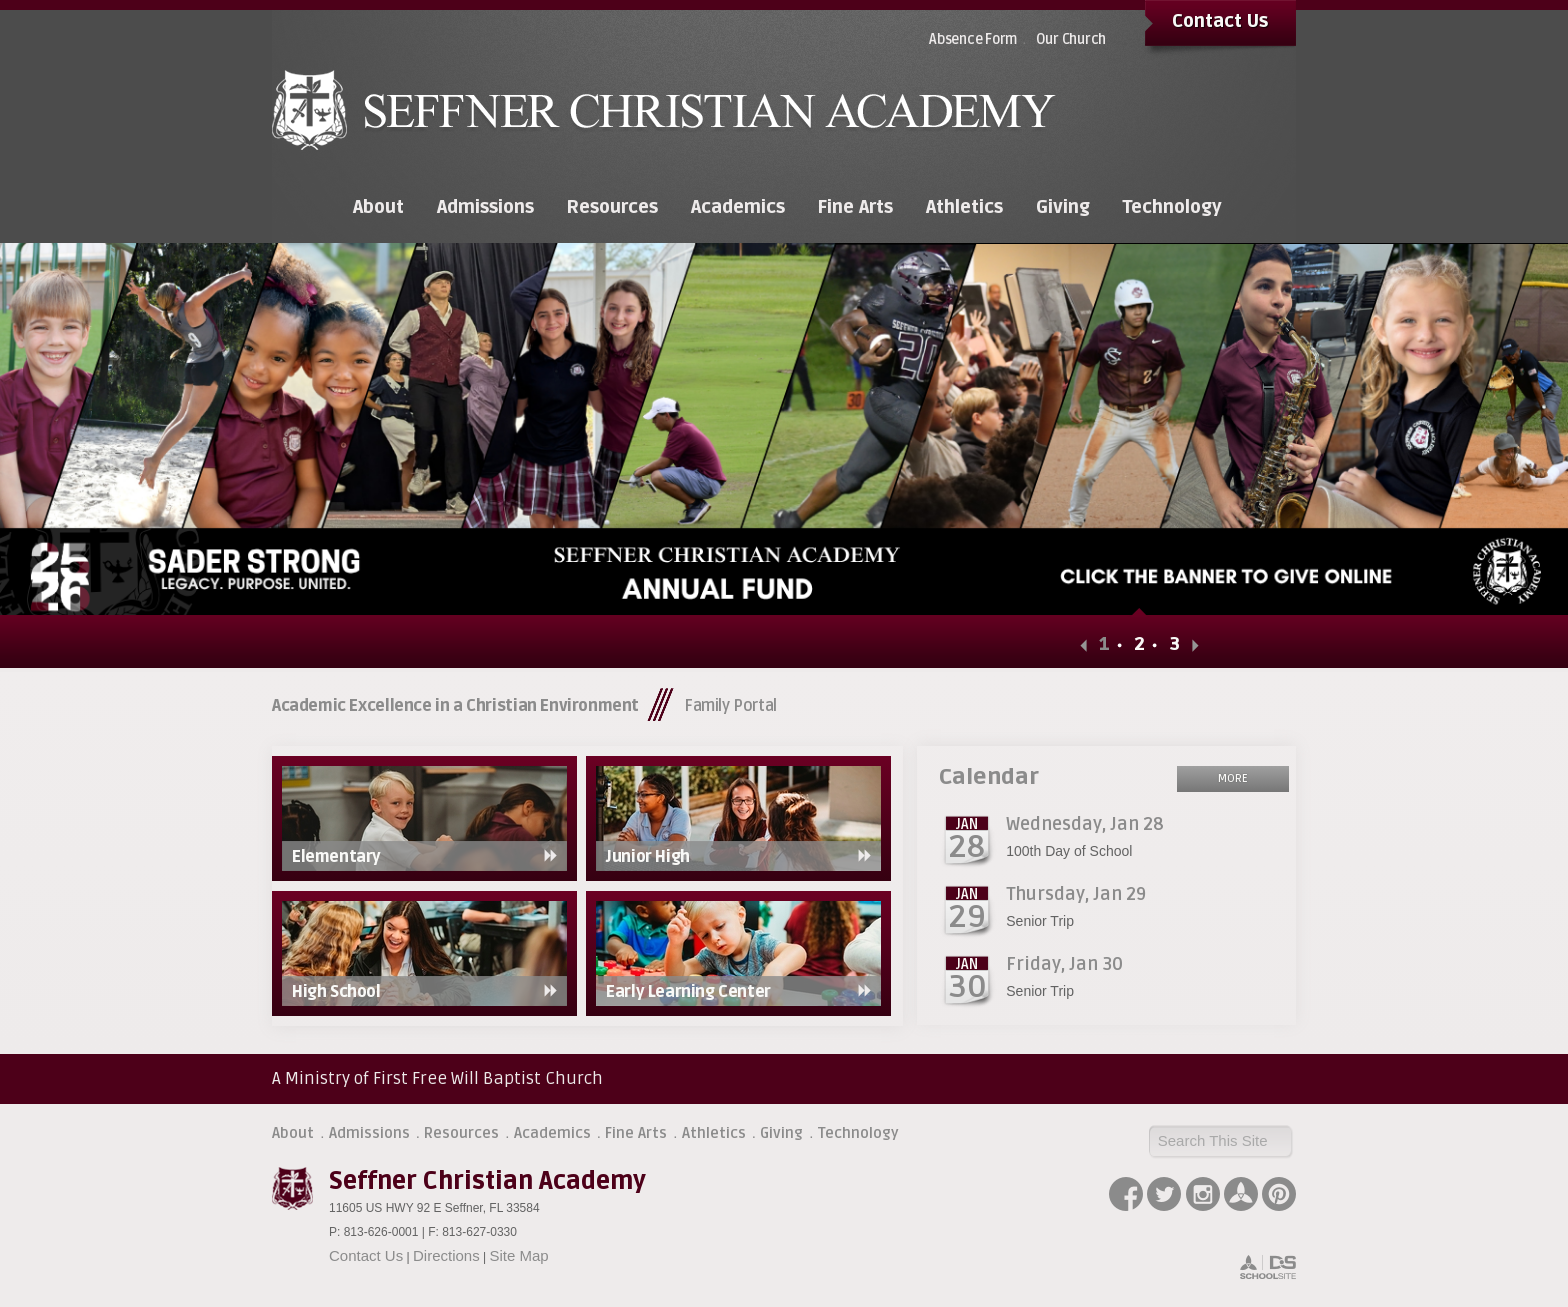  I want to click on Technology, so click(858, 1133).